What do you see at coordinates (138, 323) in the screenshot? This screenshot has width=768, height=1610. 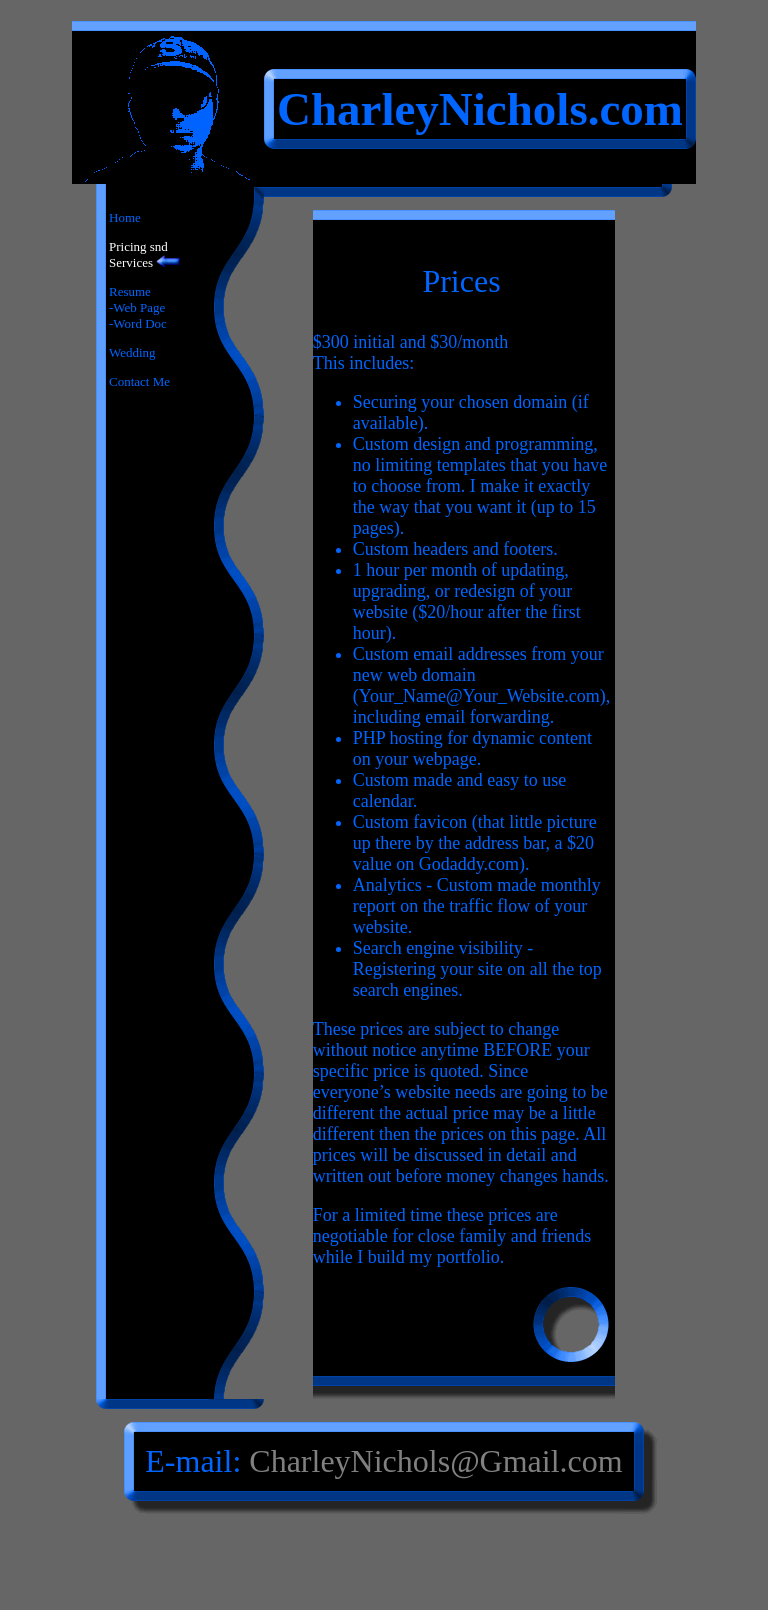 I see `-Word Doc` at bounding box center [138, 323].